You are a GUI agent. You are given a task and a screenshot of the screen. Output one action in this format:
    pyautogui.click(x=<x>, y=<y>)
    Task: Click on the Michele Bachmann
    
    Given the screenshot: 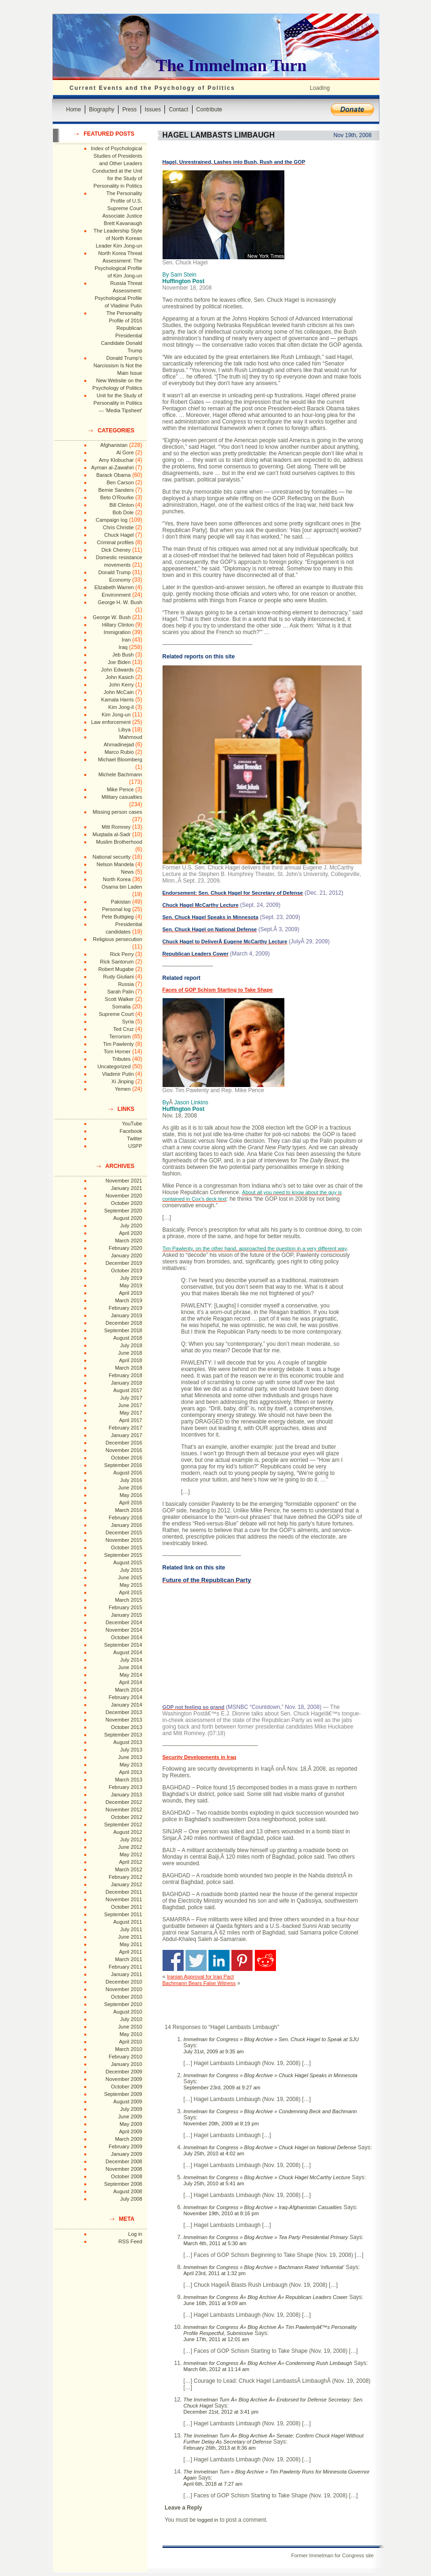 What is the action you would take?
    pyautogui.click(x=120, y=774)
    